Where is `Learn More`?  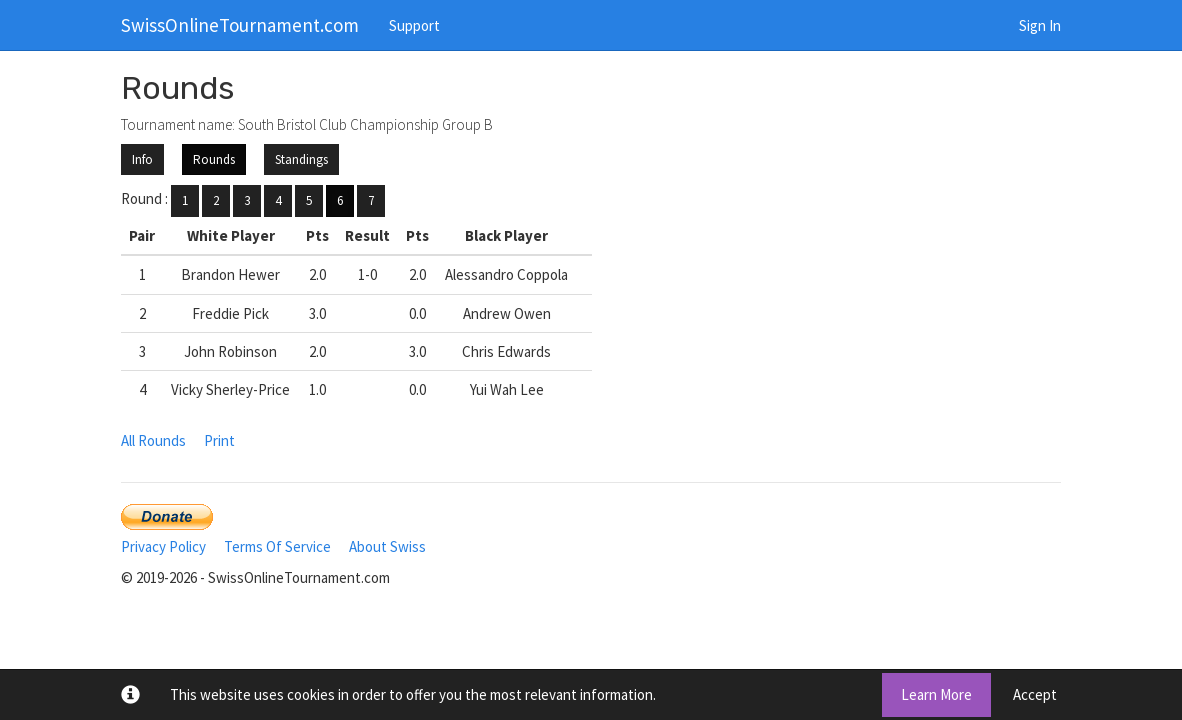
Learn More is located at coordinates (936, 694).